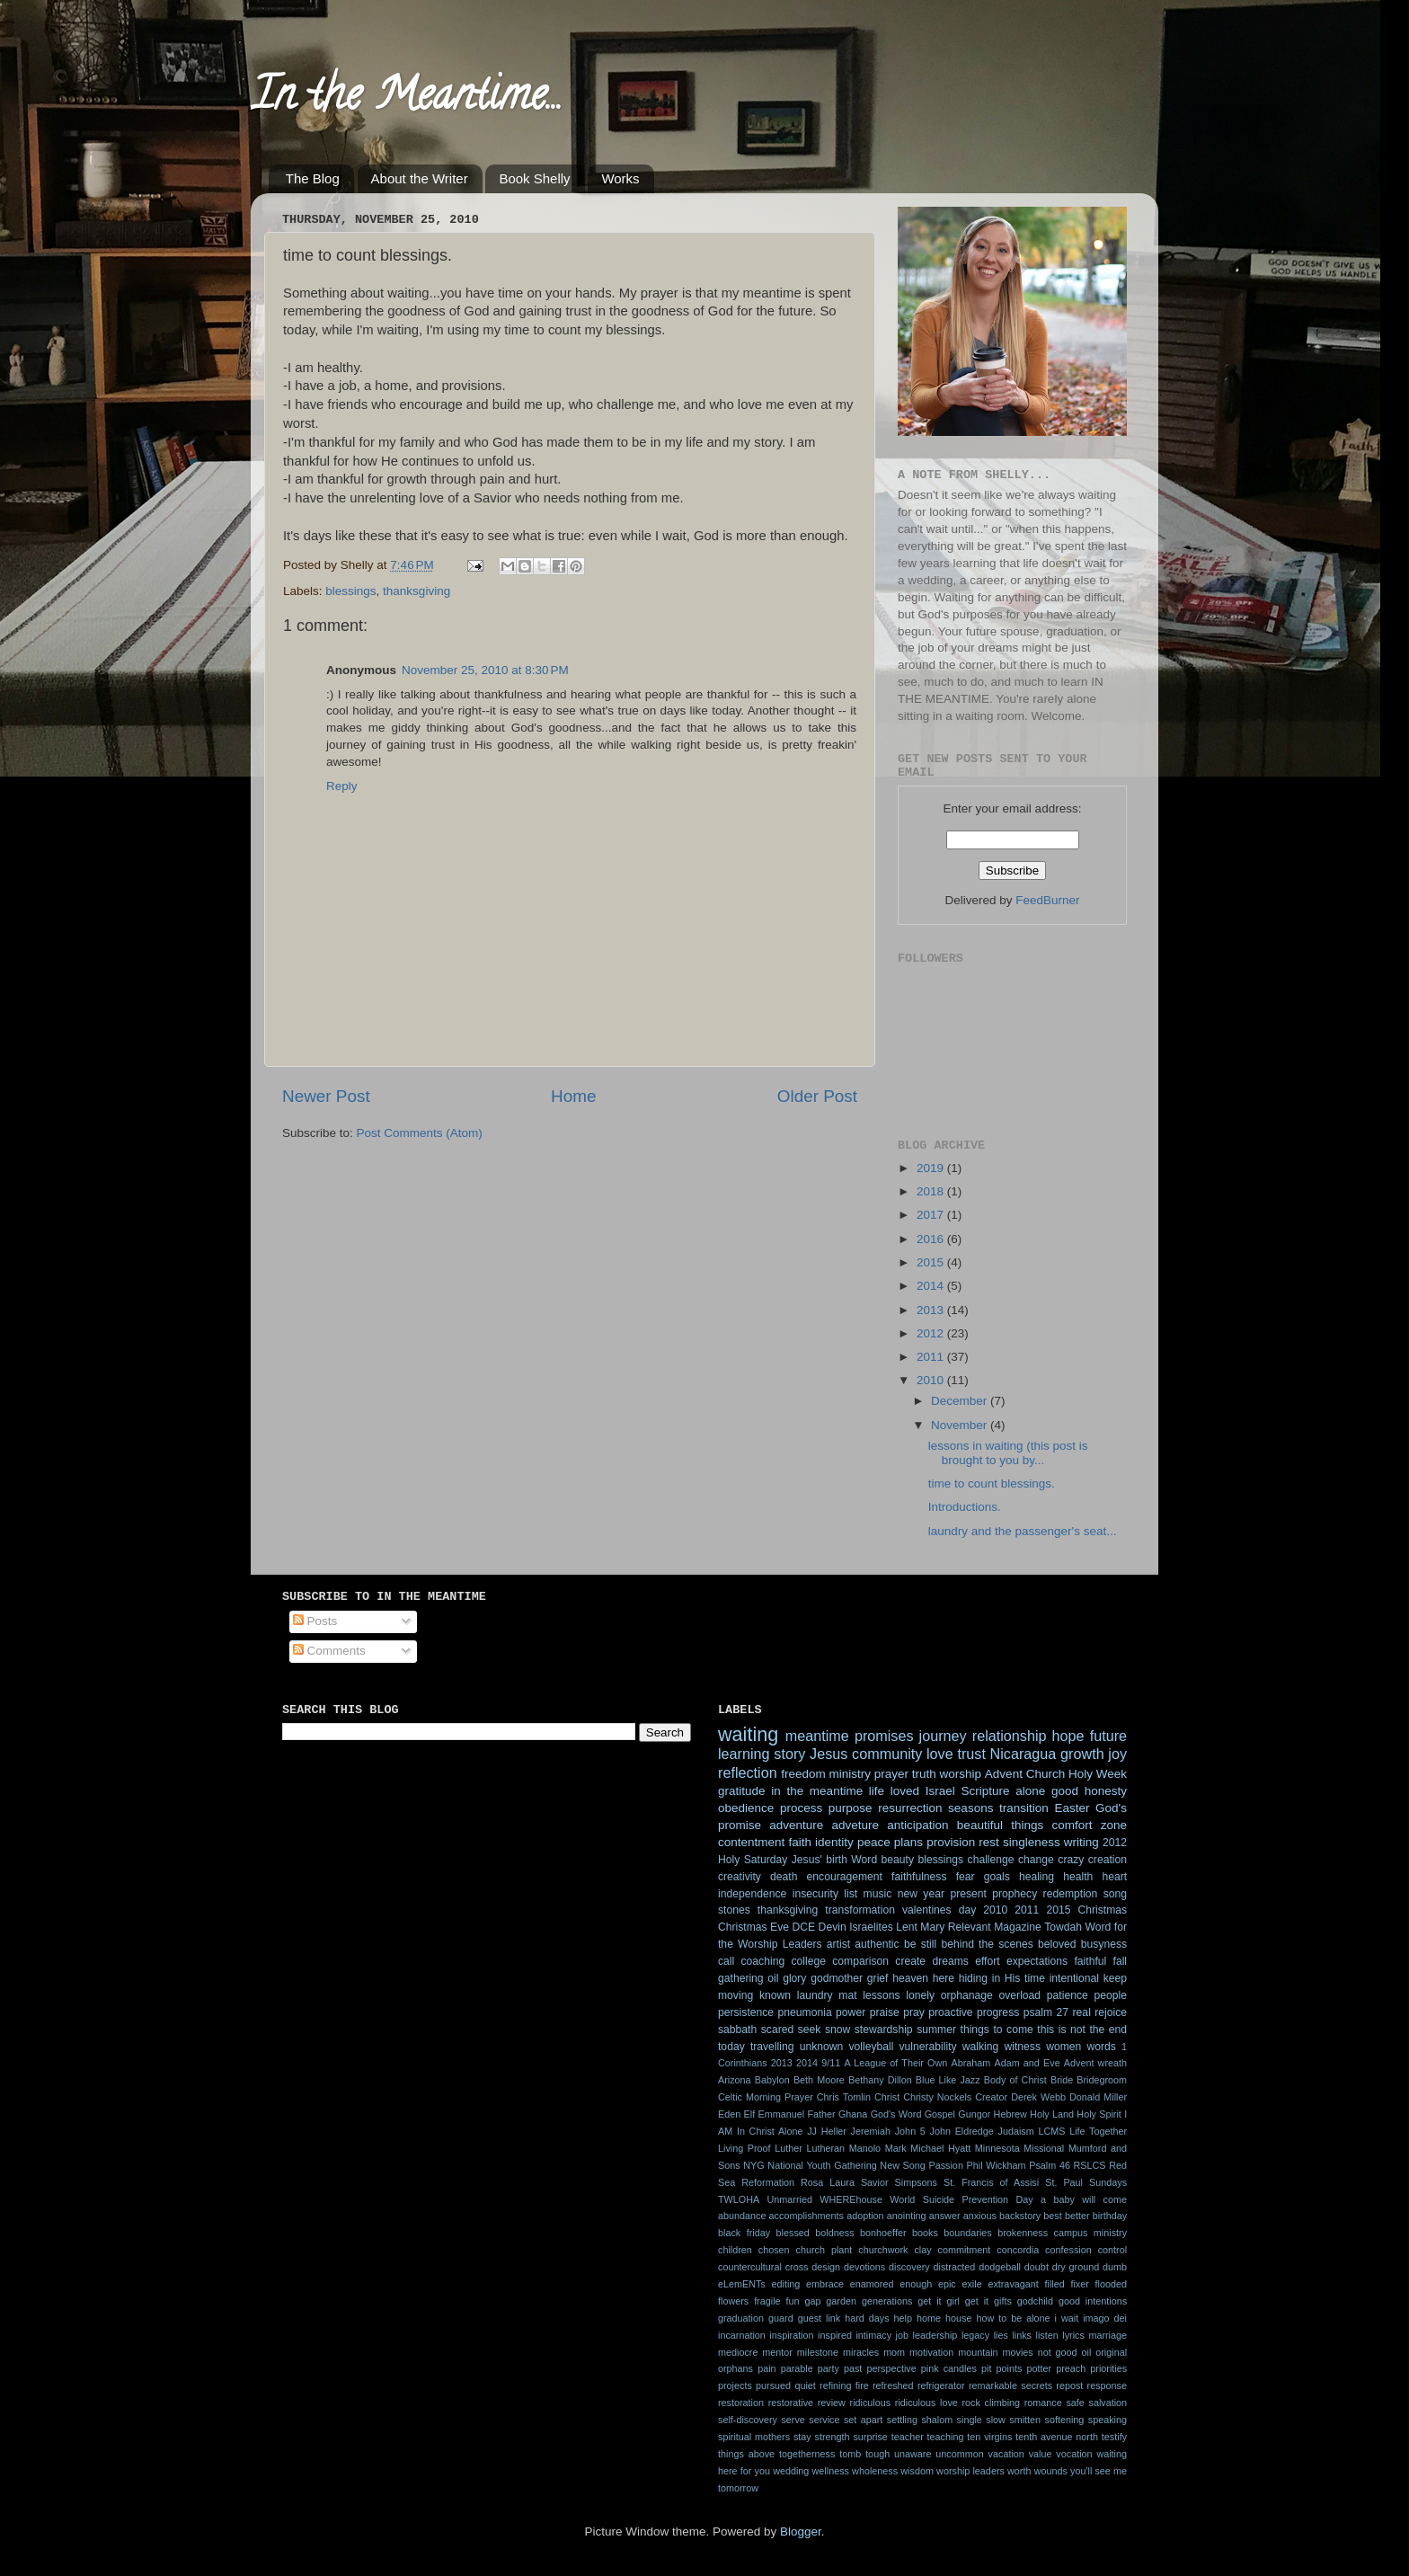 The width and height of the screenshot is (1409, 2576). I want to click on National Youth Gathering, so click(821, 2165).